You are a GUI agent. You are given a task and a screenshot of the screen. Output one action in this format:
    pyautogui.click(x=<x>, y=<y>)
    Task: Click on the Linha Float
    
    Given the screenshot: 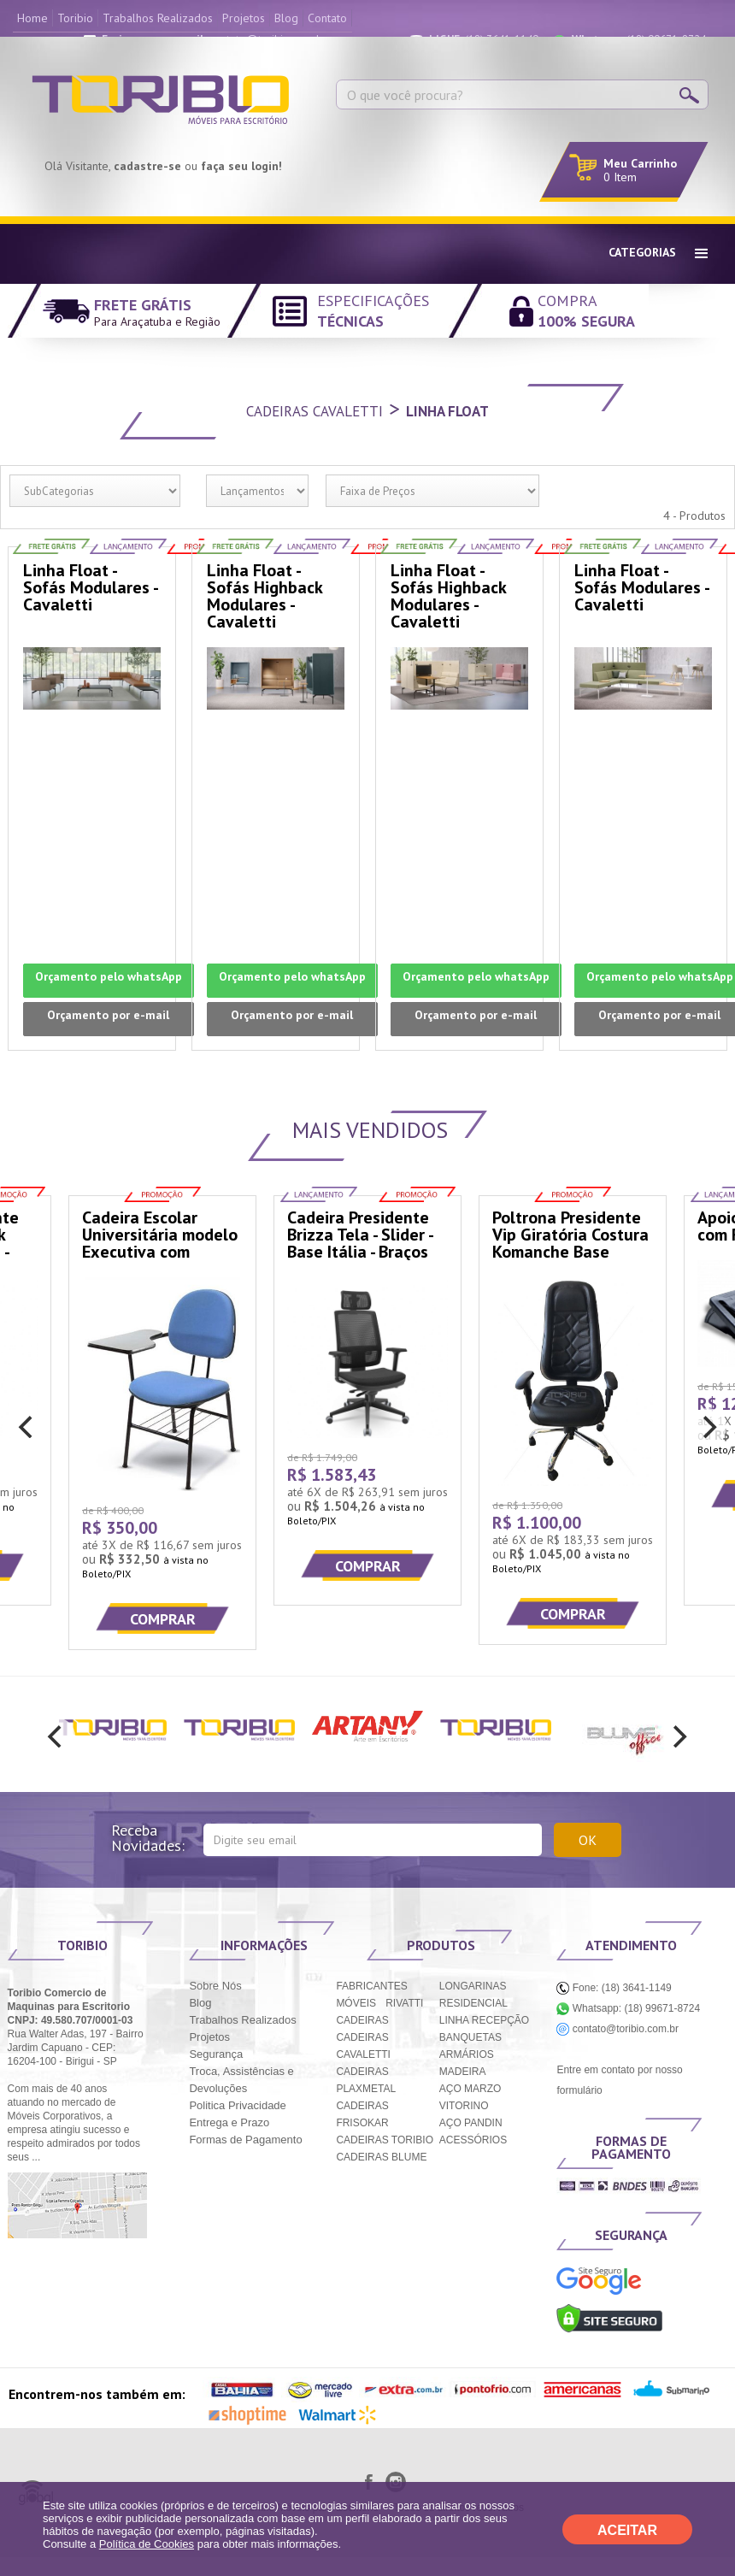 What is the action you would take?
    pyautogui.click(x=447, y=411)
    